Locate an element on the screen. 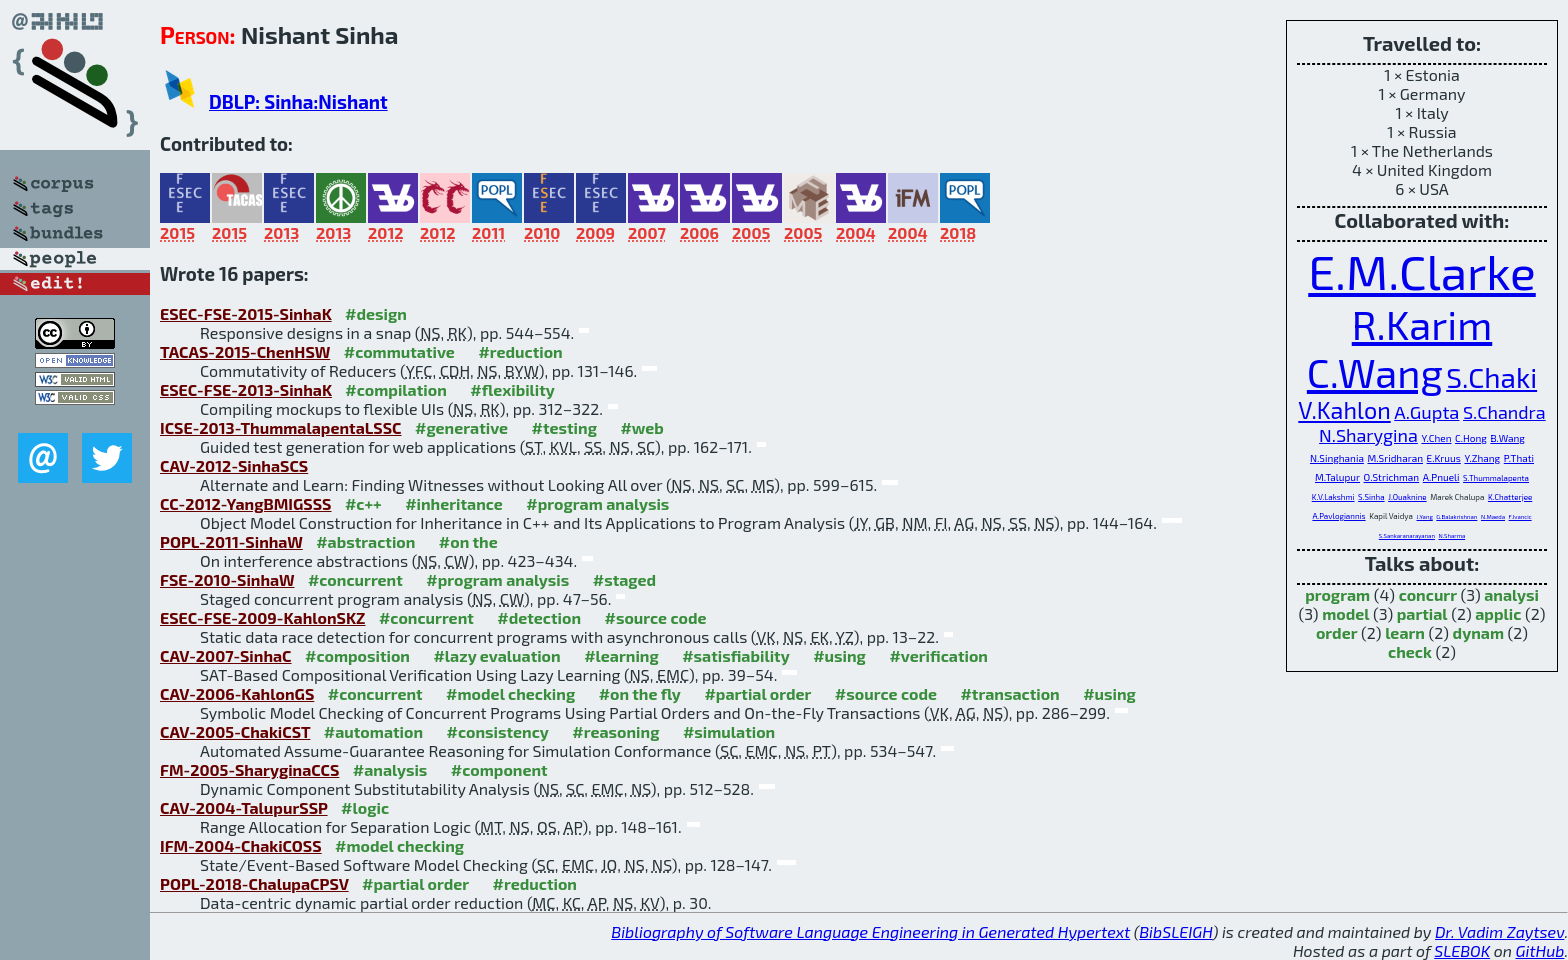 Image resolution: width=1568 pixels, height=960 pixels. J.Ouaknine is located at coordinates (1407, 497).